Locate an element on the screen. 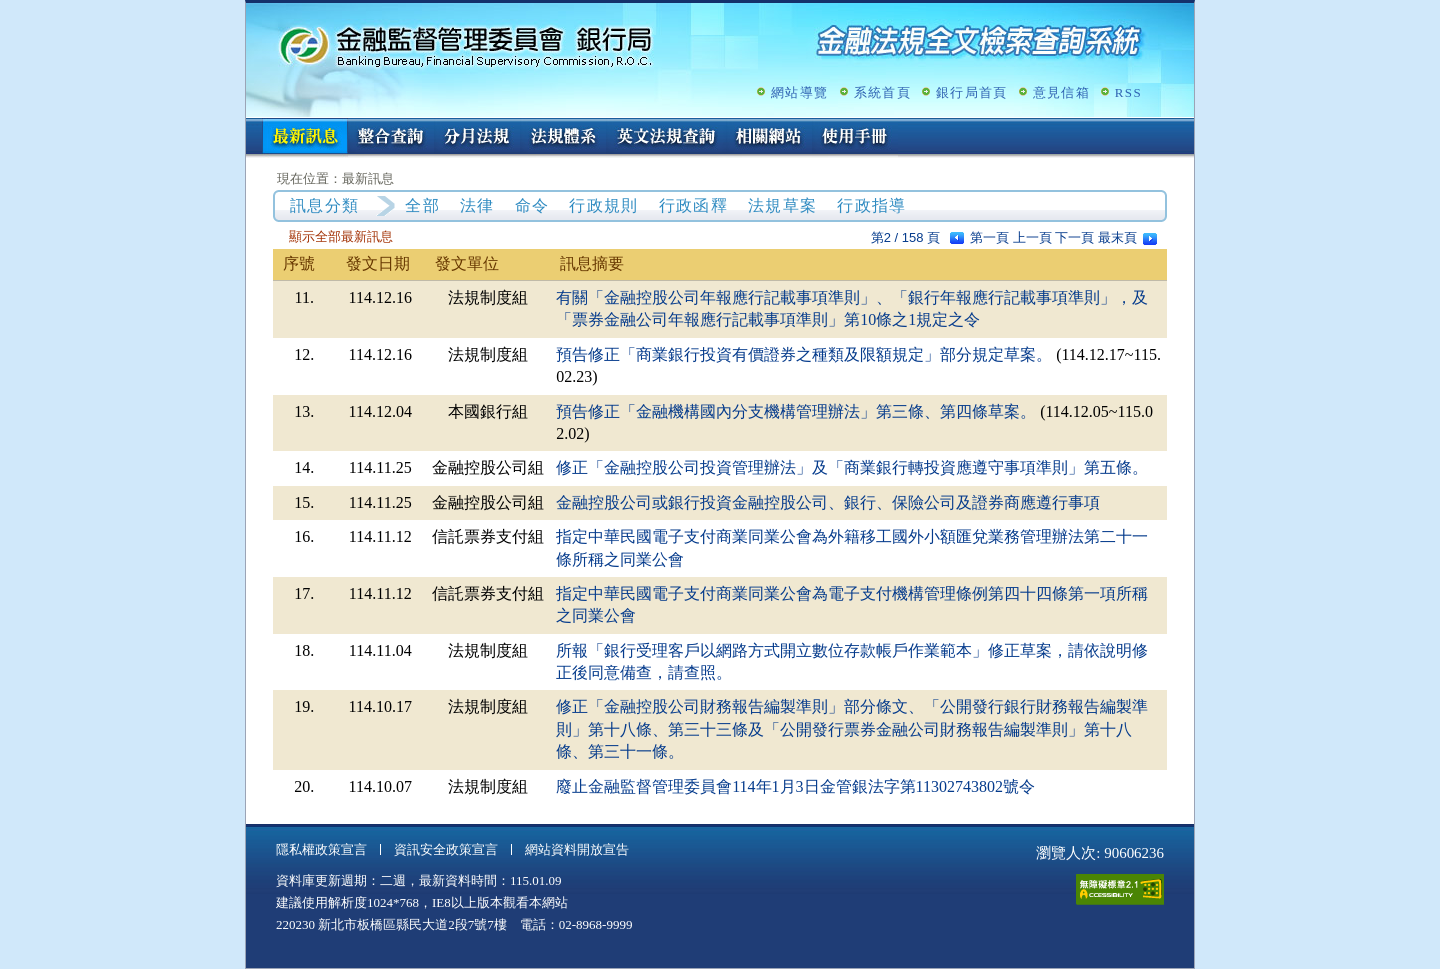  法律 is located at coordinates (477, 205).